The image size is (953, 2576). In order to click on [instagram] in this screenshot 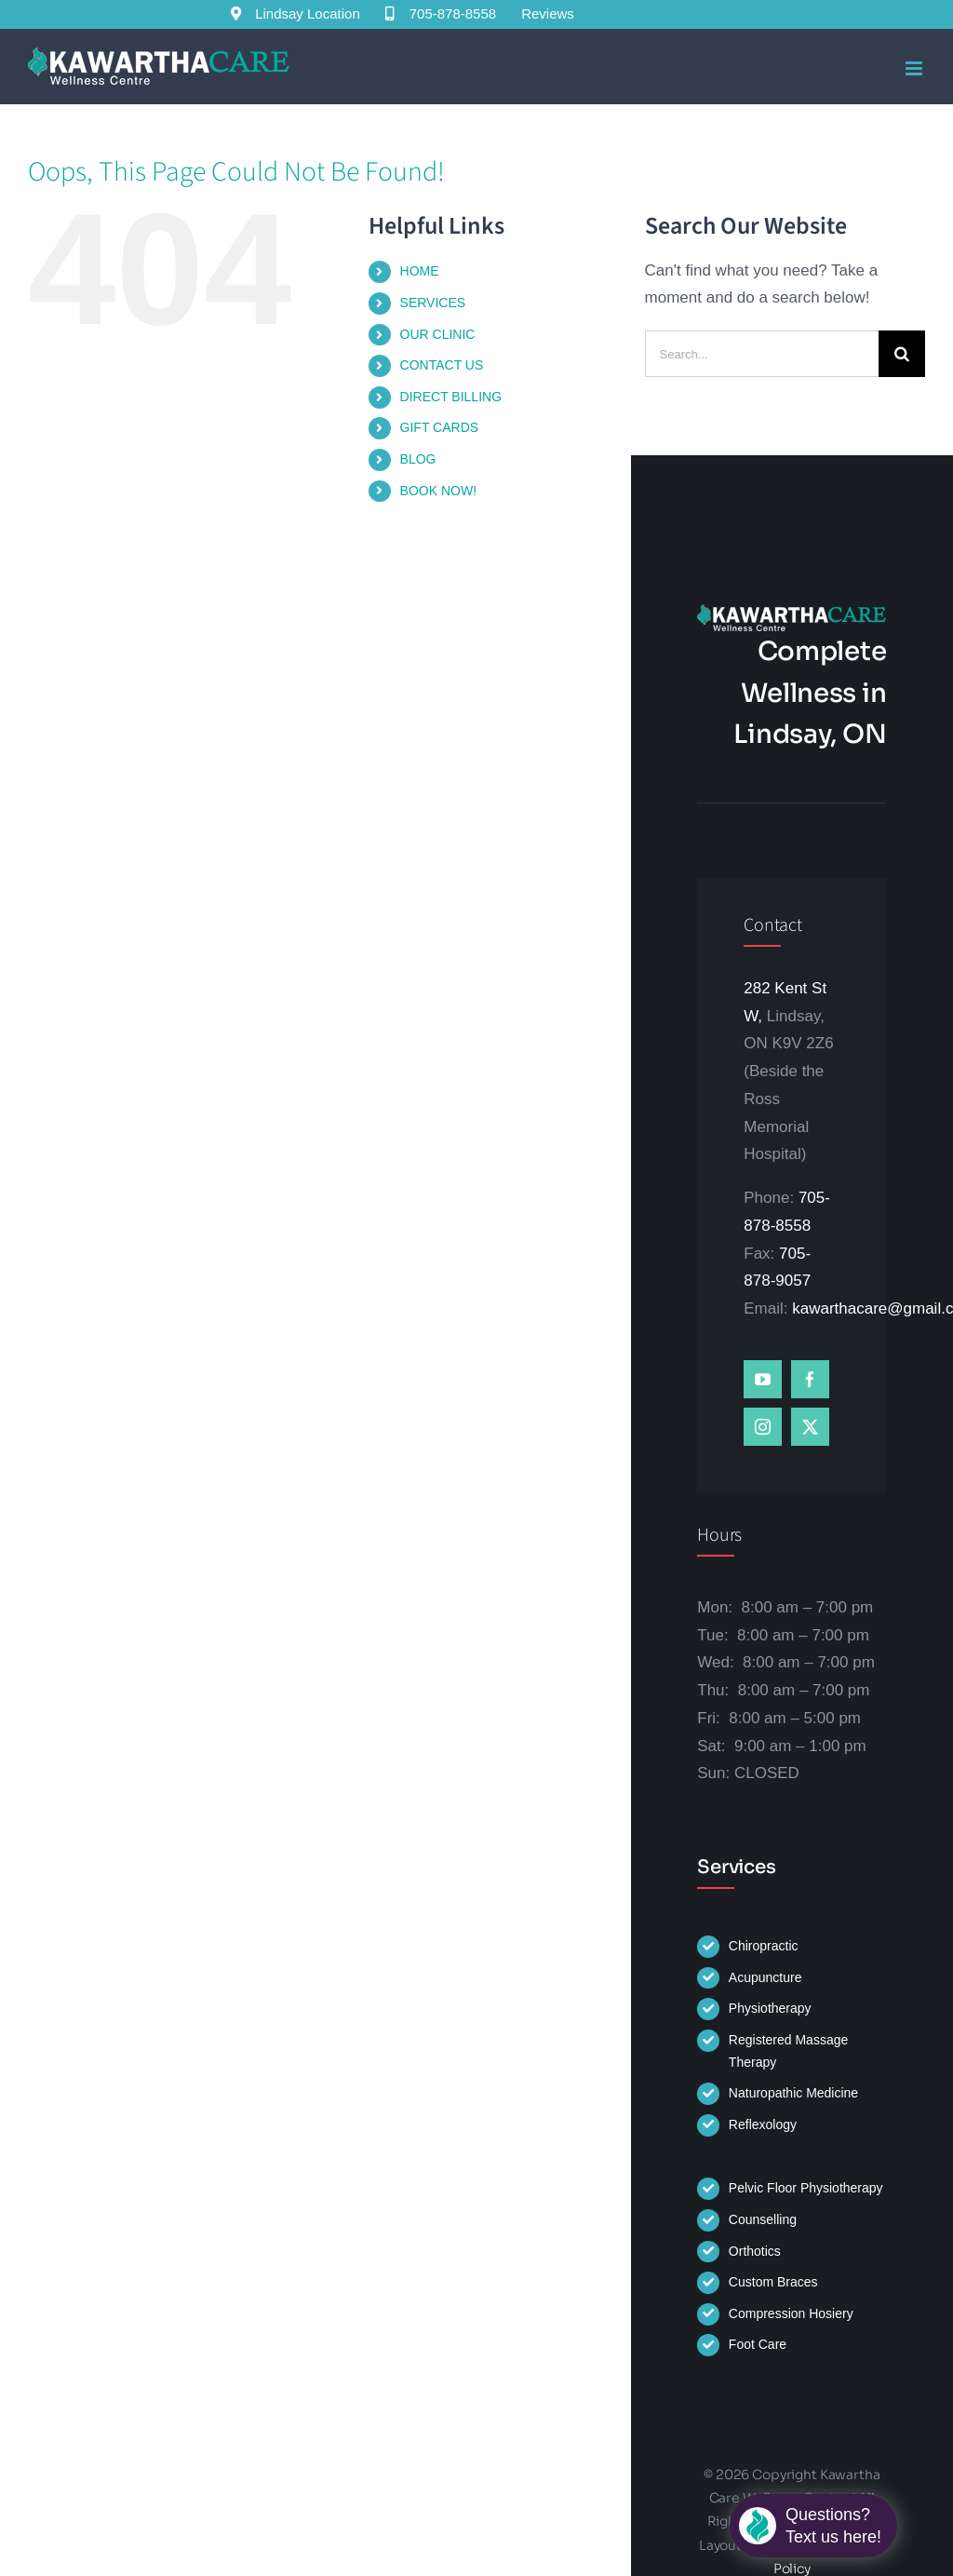, I will do `click(763, 1427)`.